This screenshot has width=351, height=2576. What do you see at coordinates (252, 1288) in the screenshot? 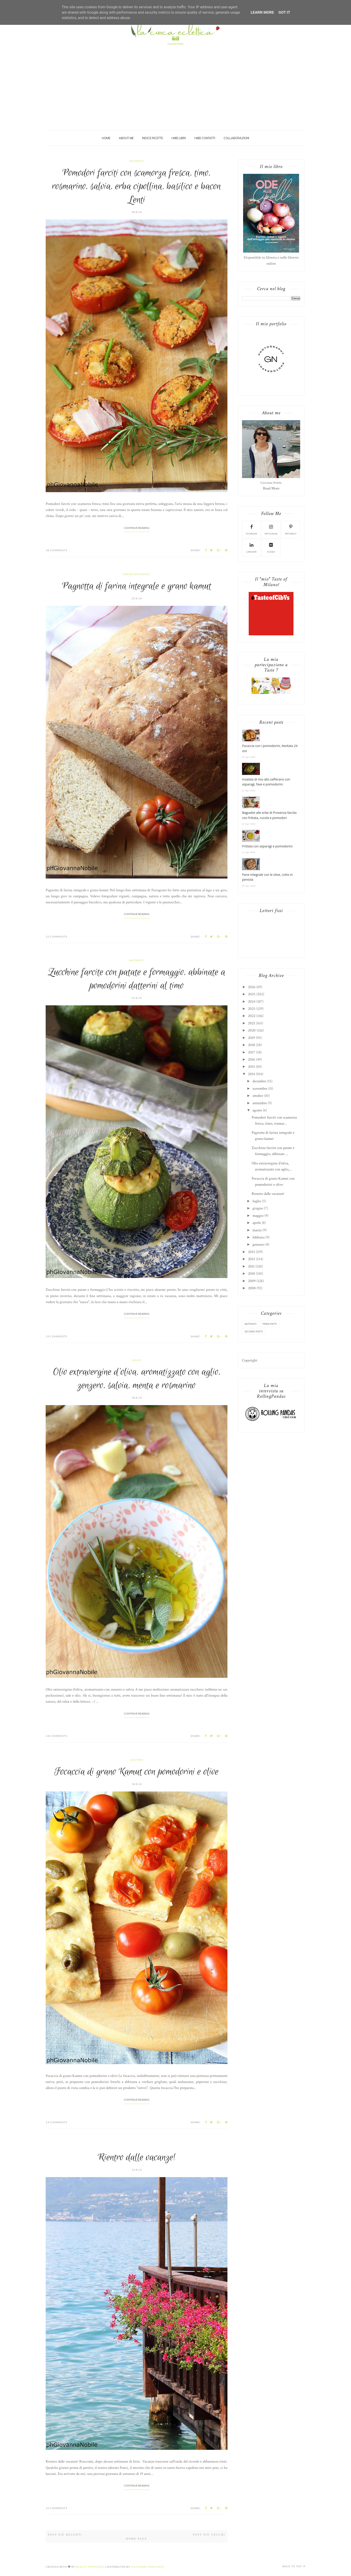
I see `2008` at bounding box center [252, 1288].